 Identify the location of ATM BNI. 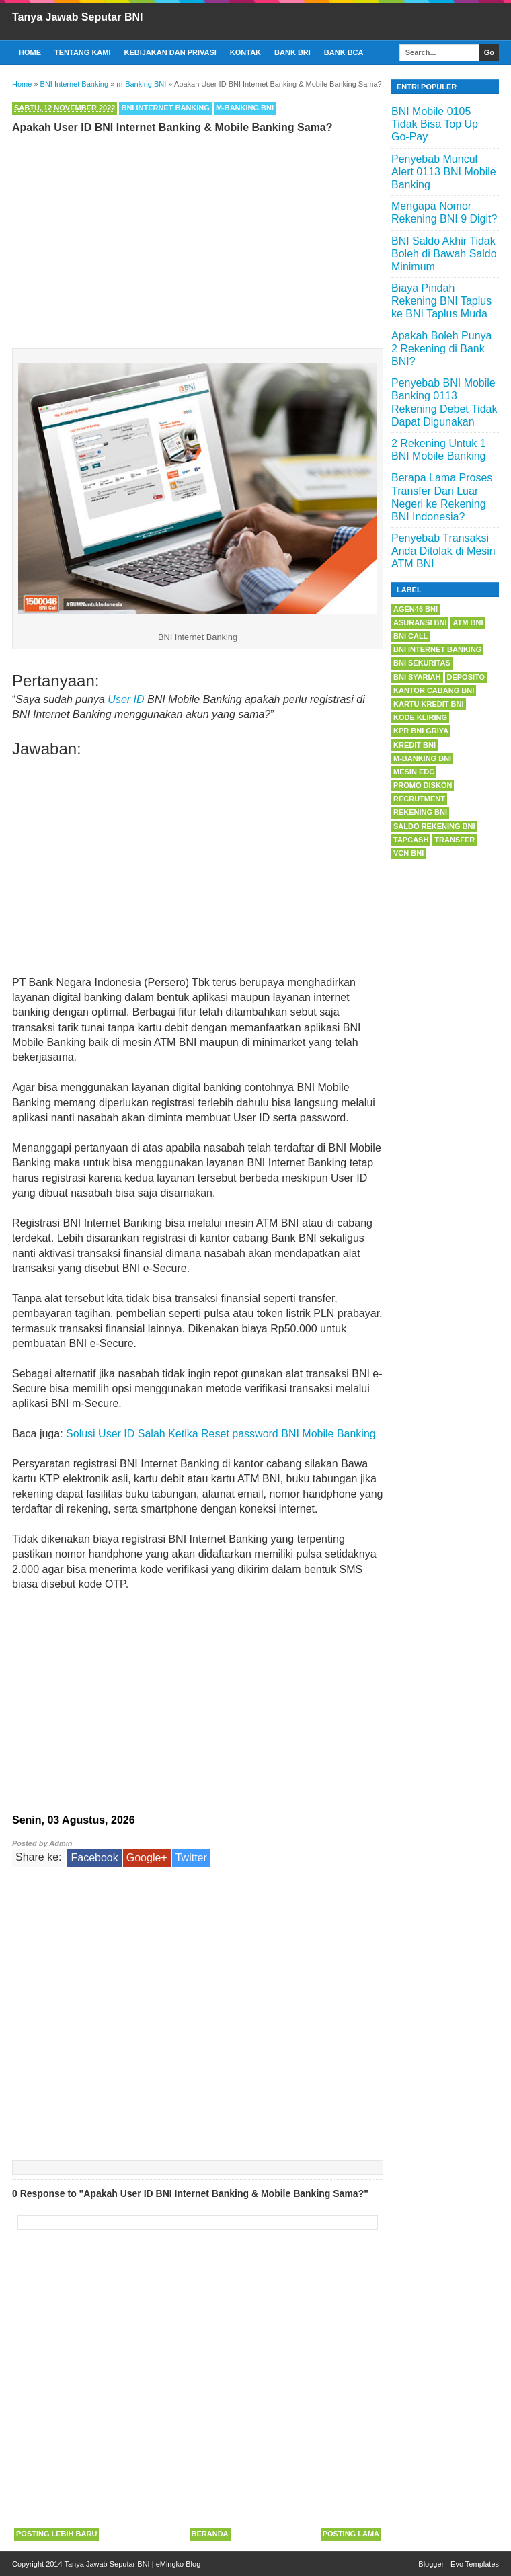
(468, 622).